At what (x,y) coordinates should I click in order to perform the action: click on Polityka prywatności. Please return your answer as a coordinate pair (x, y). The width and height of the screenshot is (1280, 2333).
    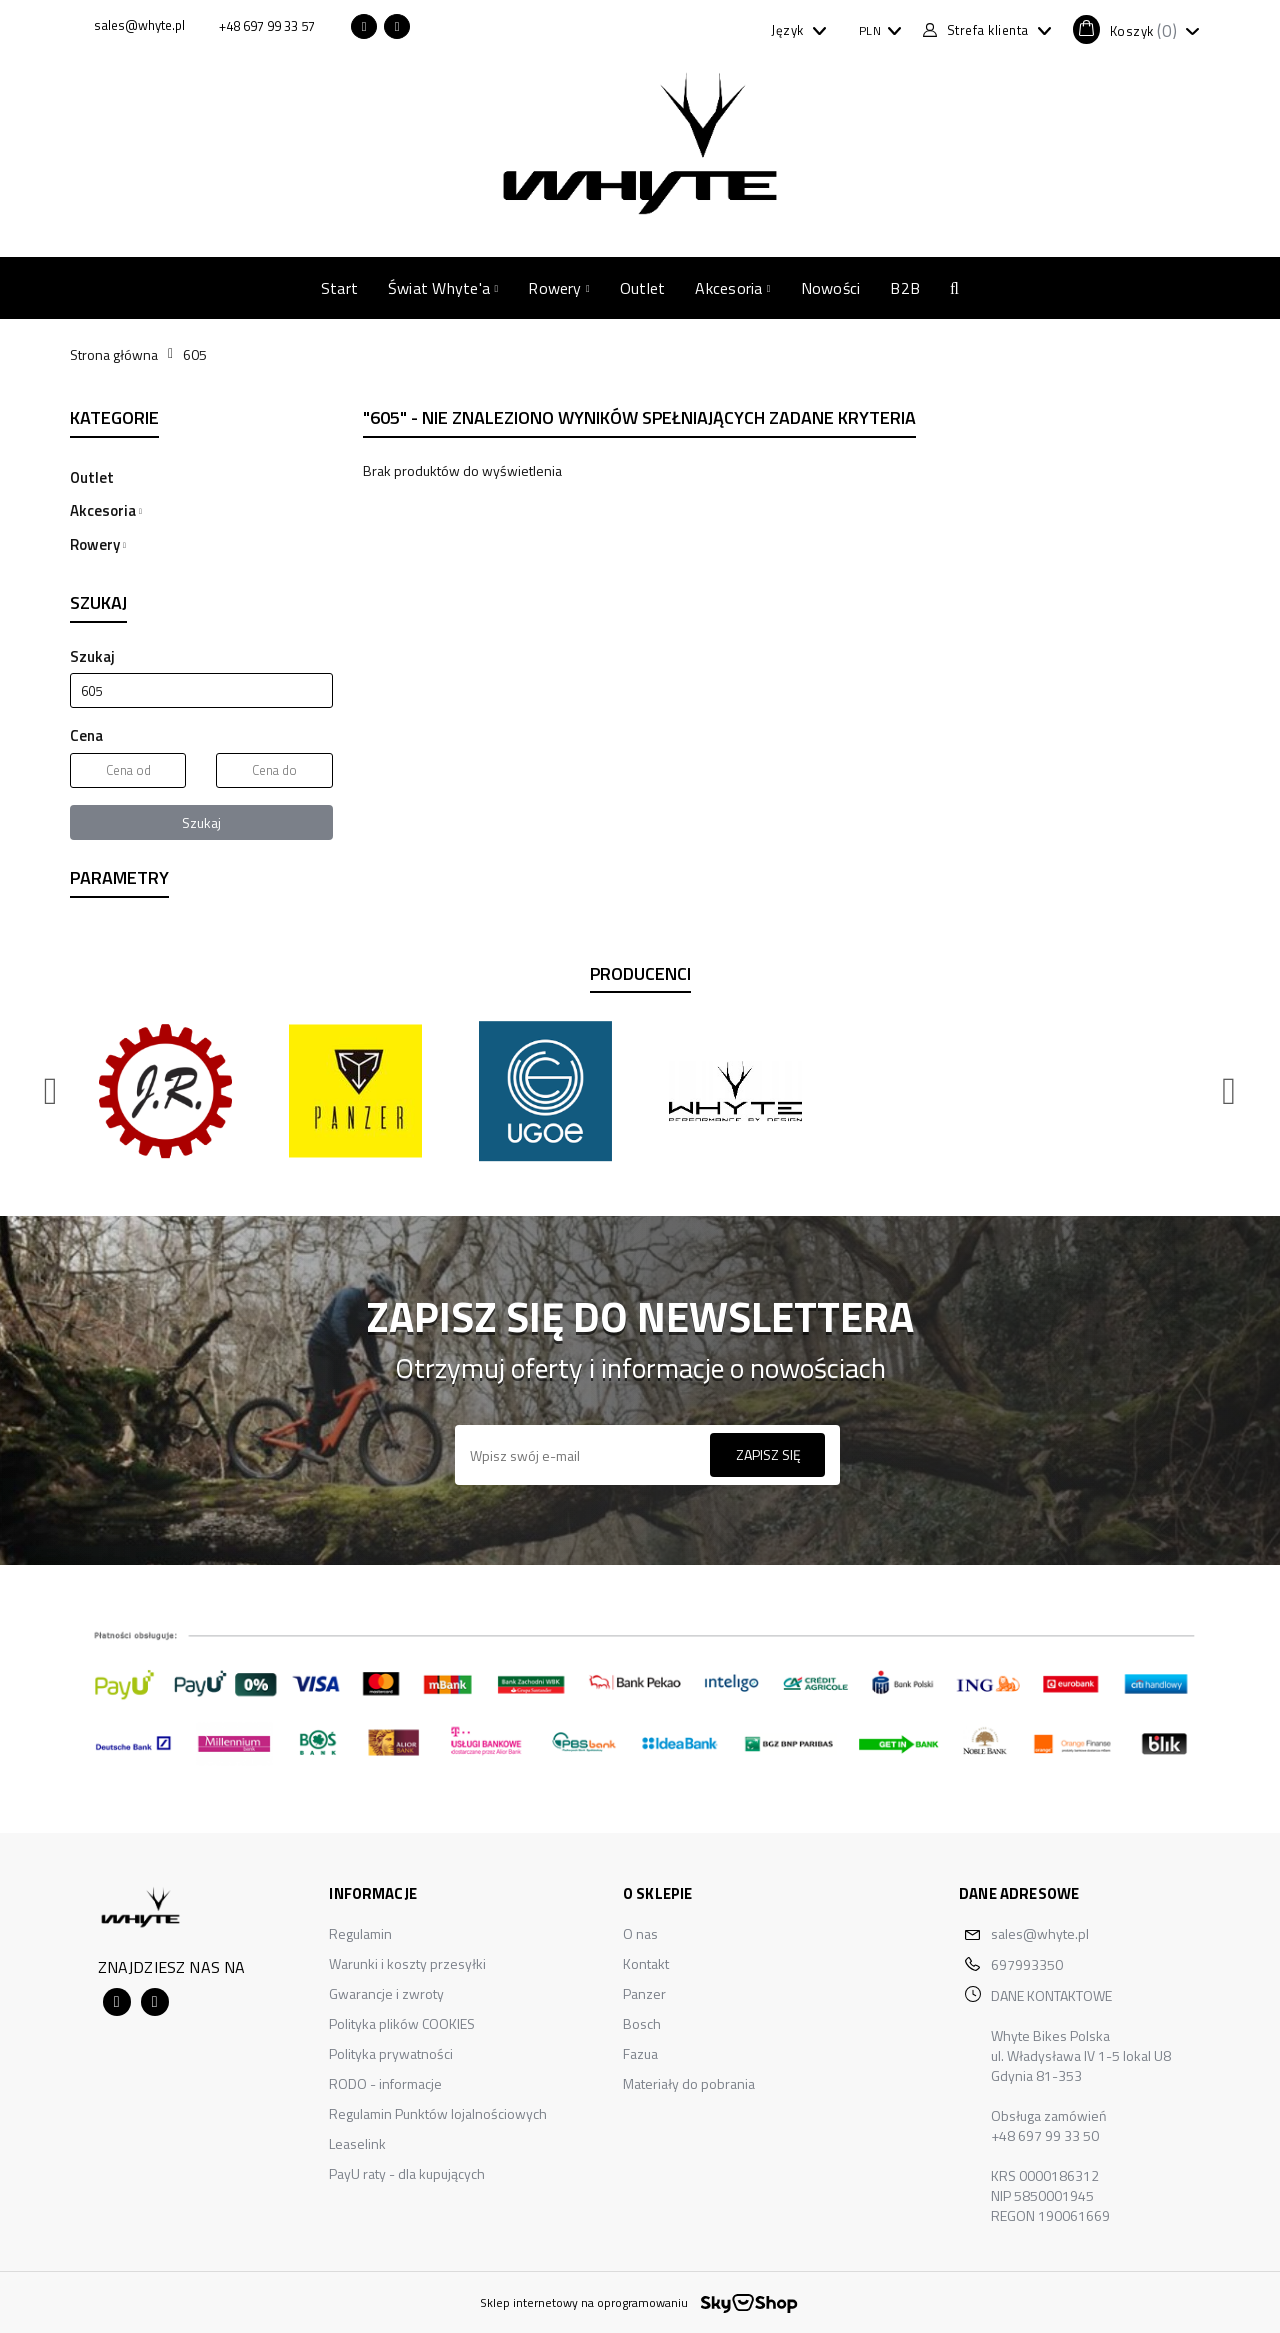
    Looking at the image, I should click on (391, 2053).